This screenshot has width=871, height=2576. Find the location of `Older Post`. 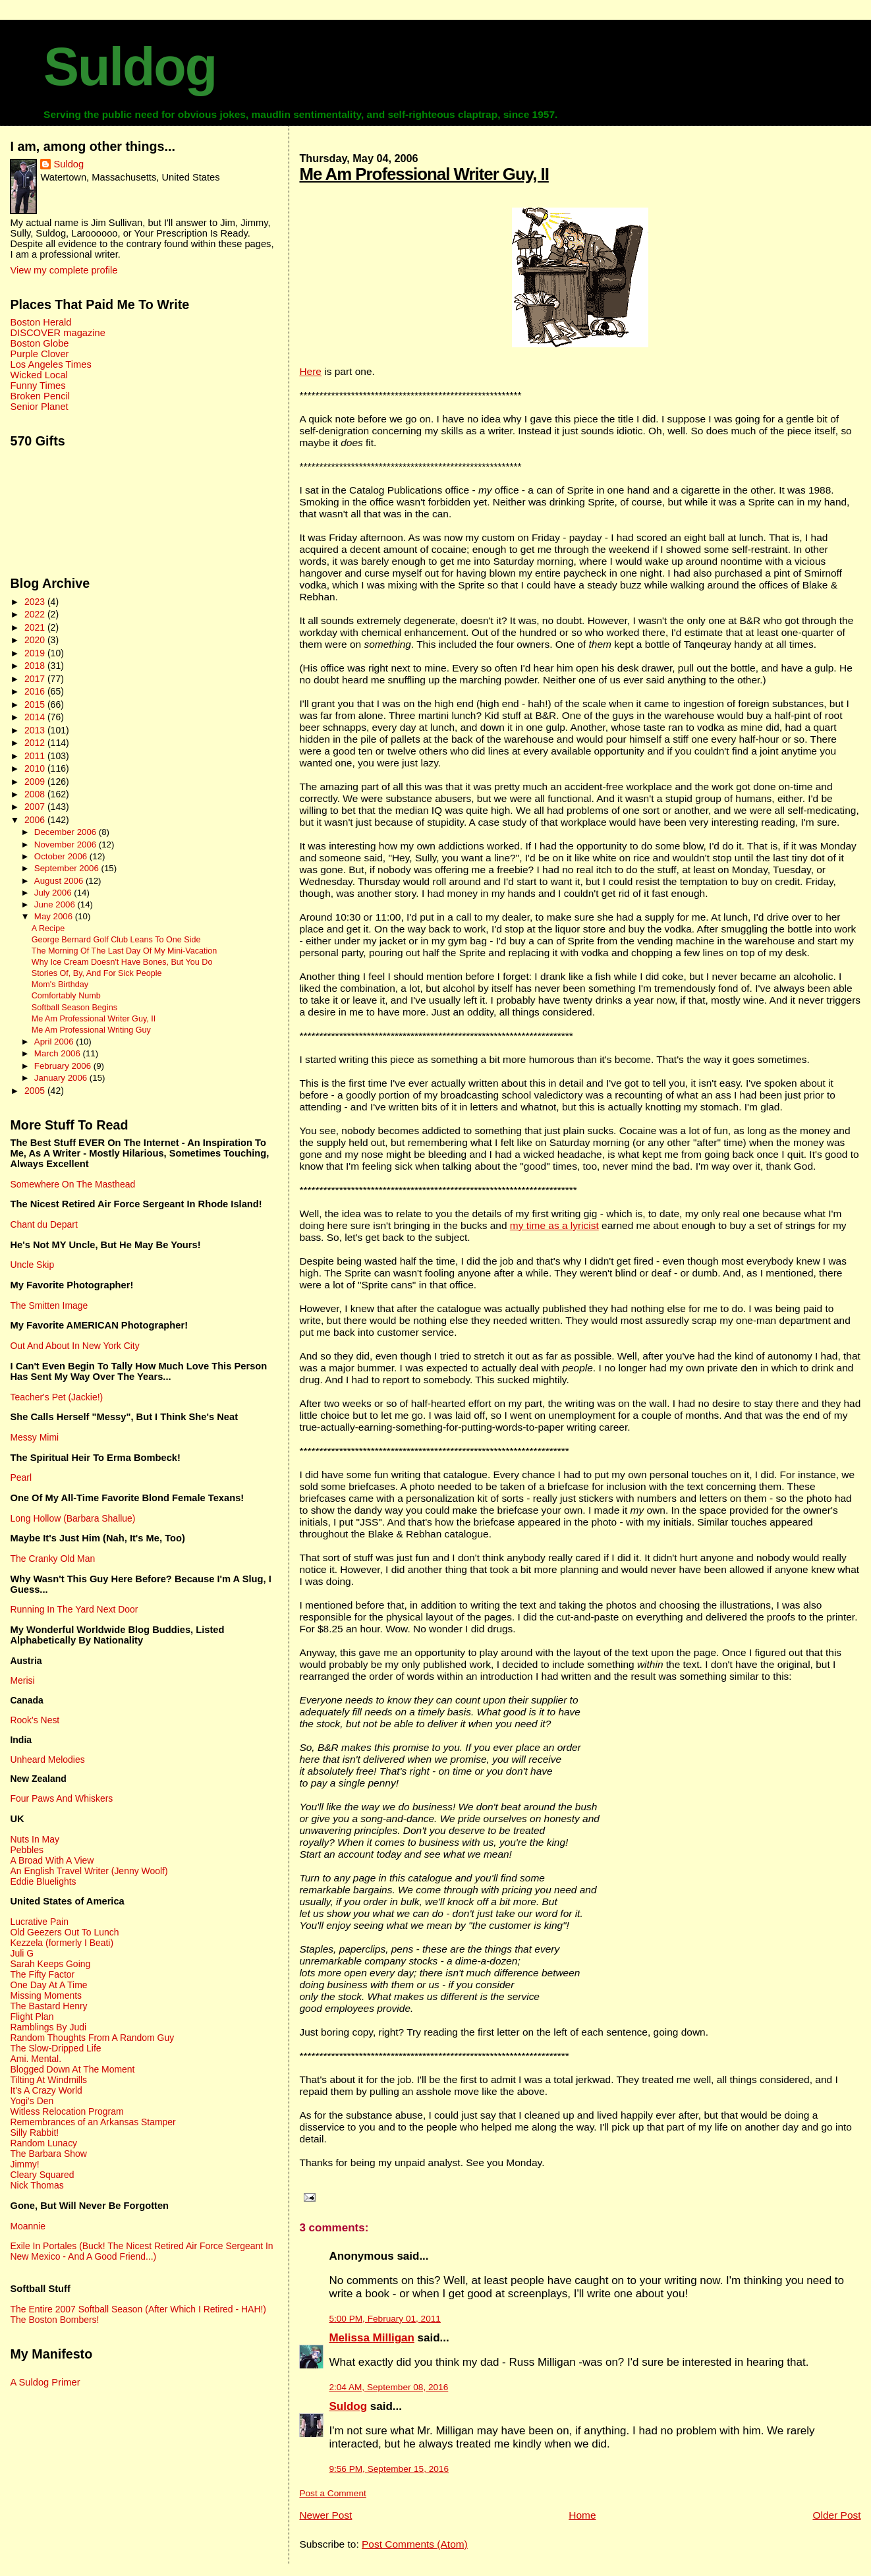

Older Post is located at coordinates (836, 2515).